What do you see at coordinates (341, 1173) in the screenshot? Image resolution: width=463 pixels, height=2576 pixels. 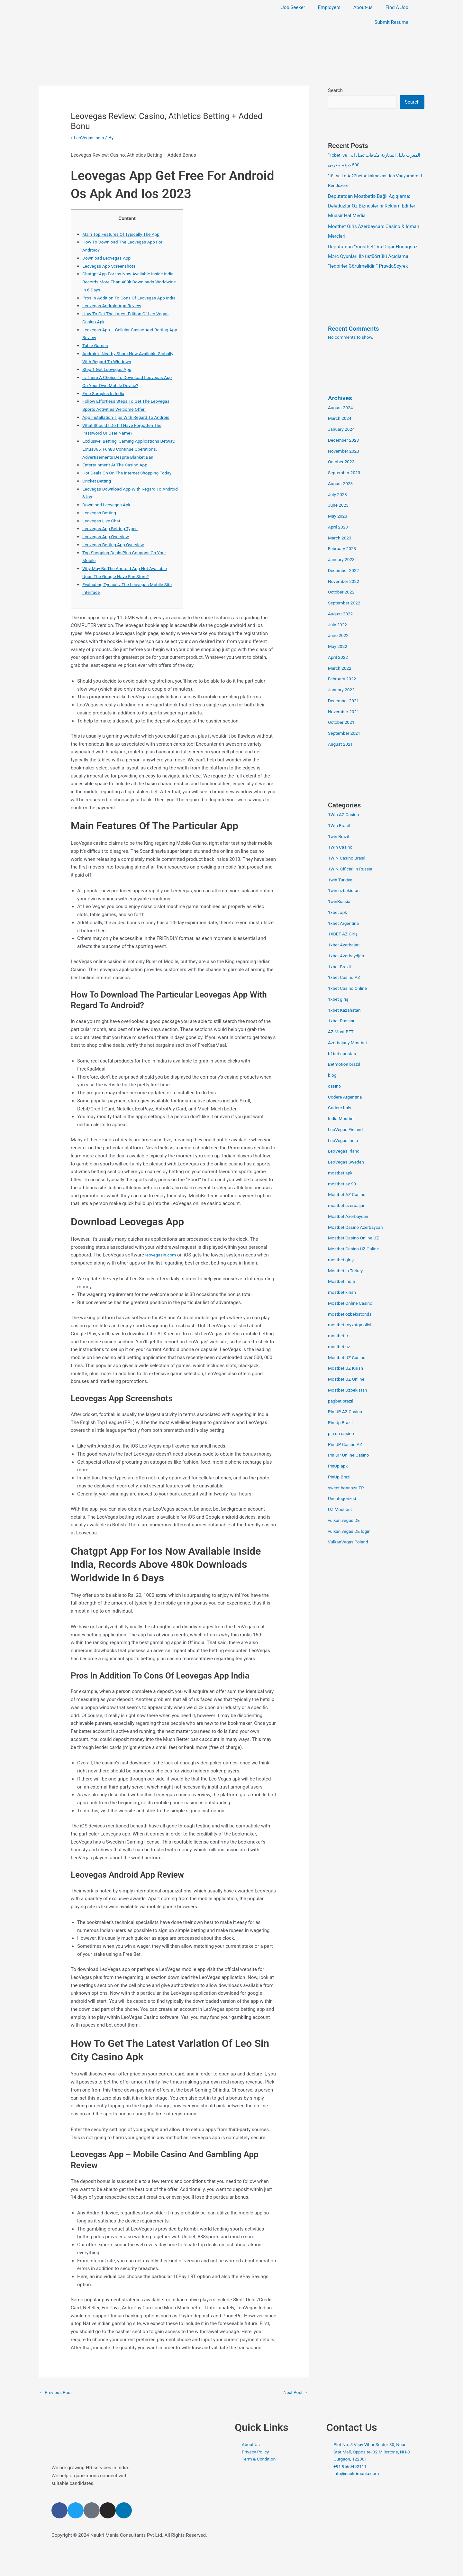 I see `mostbet apk` at bounding box center [341, 1173].